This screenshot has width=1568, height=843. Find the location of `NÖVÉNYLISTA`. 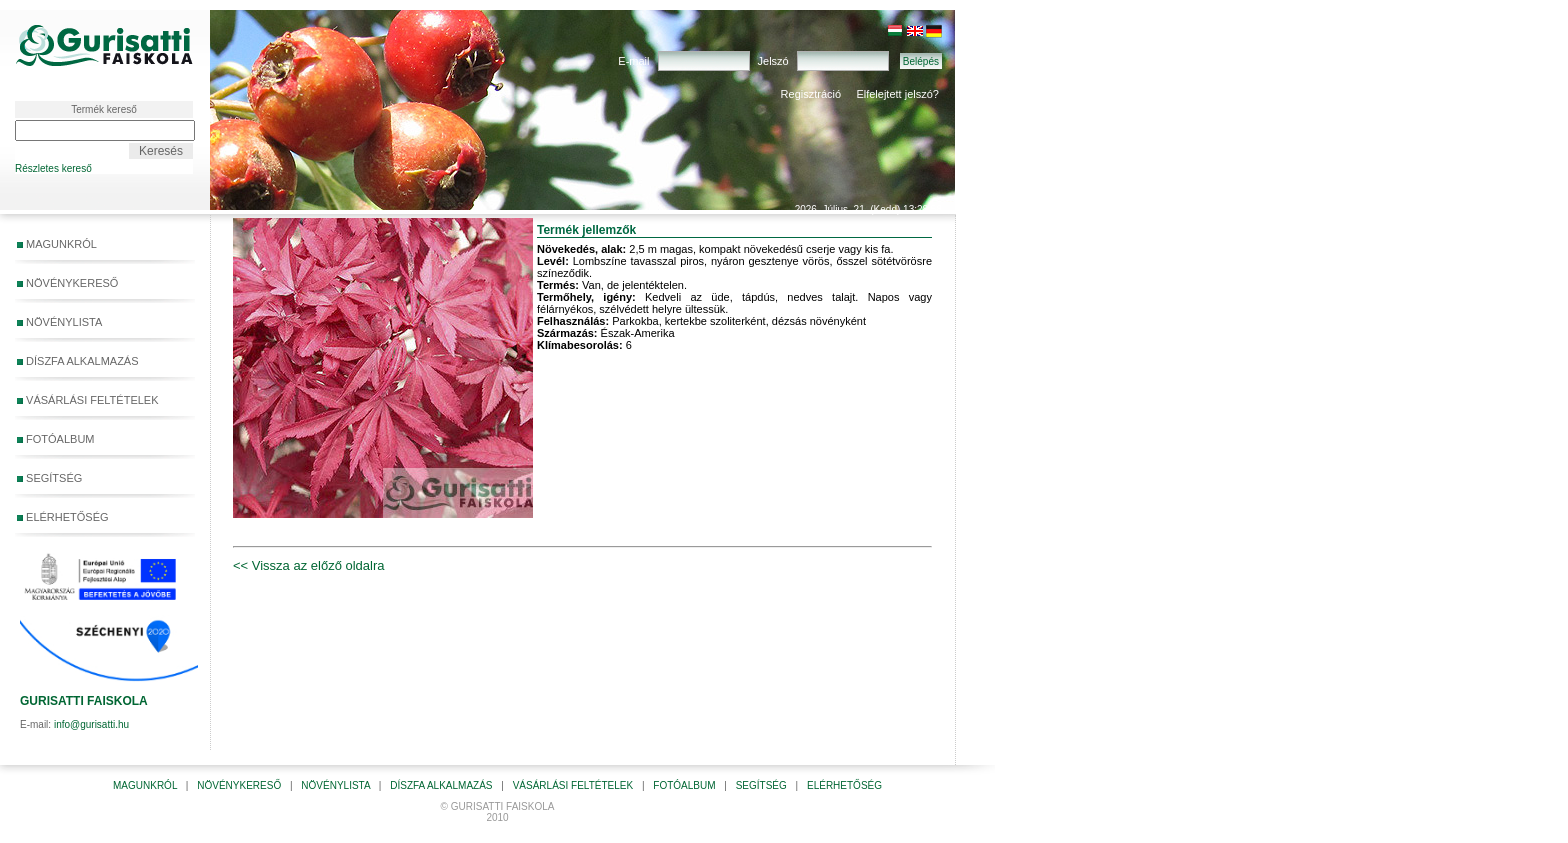

NÖVÉNYLISTA is located at coordinates (59, 322).